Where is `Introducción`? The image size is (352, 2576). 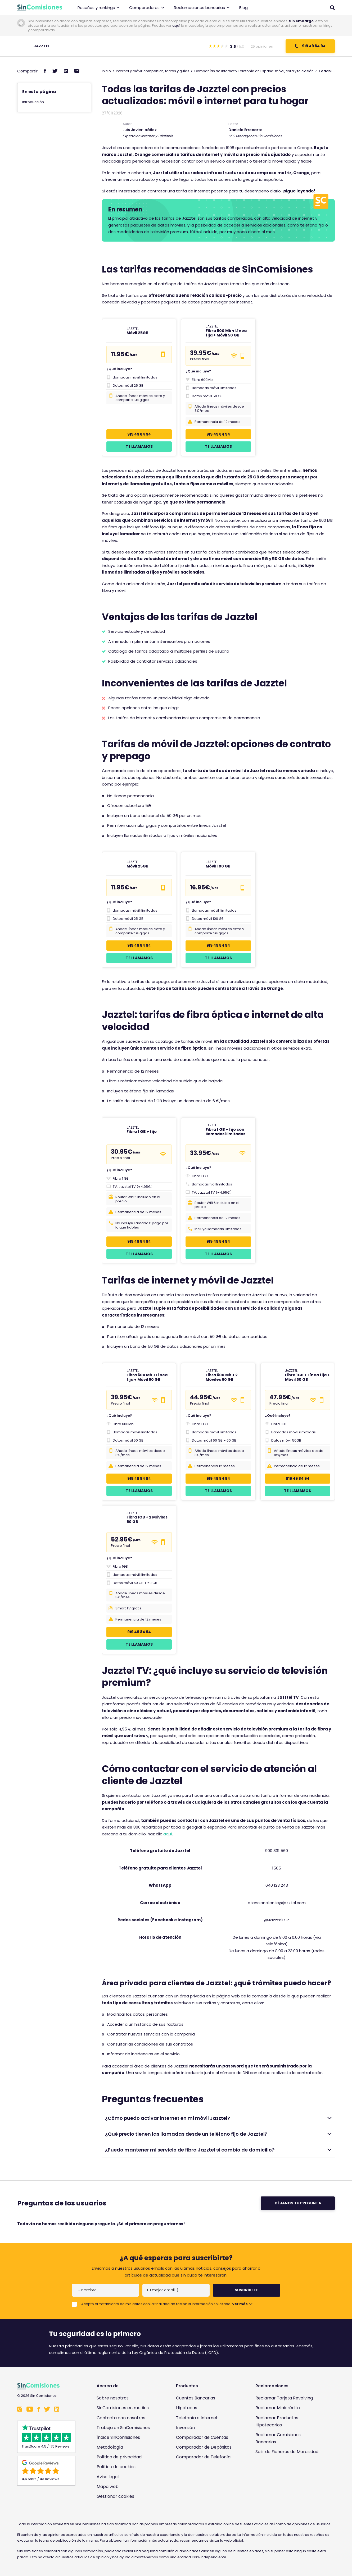 Introducción is located at coordinates (33, 101).